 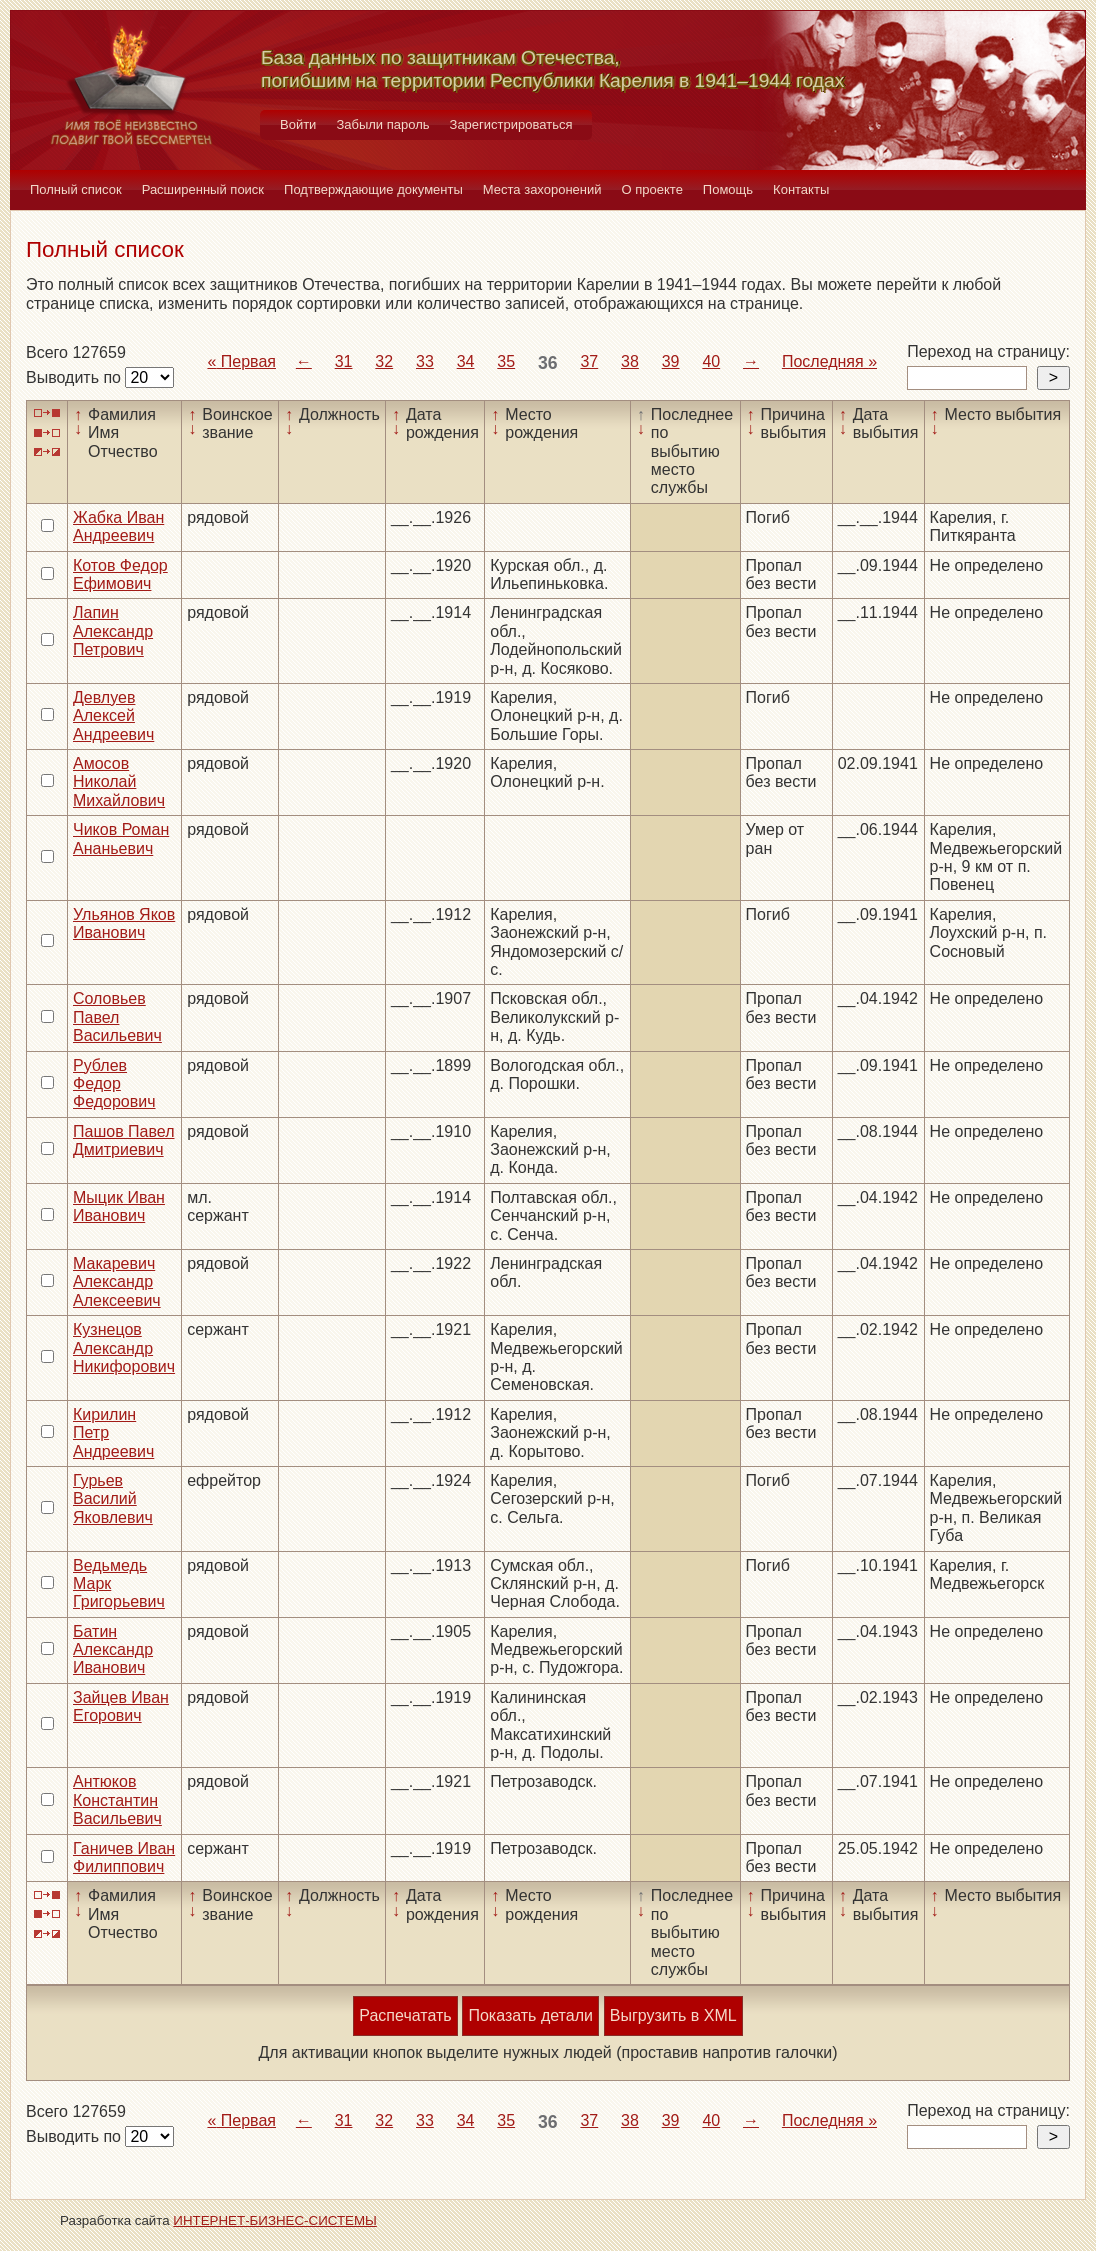 I want to click on Амосов Николай Михайлович, so click(x=119, y=782).